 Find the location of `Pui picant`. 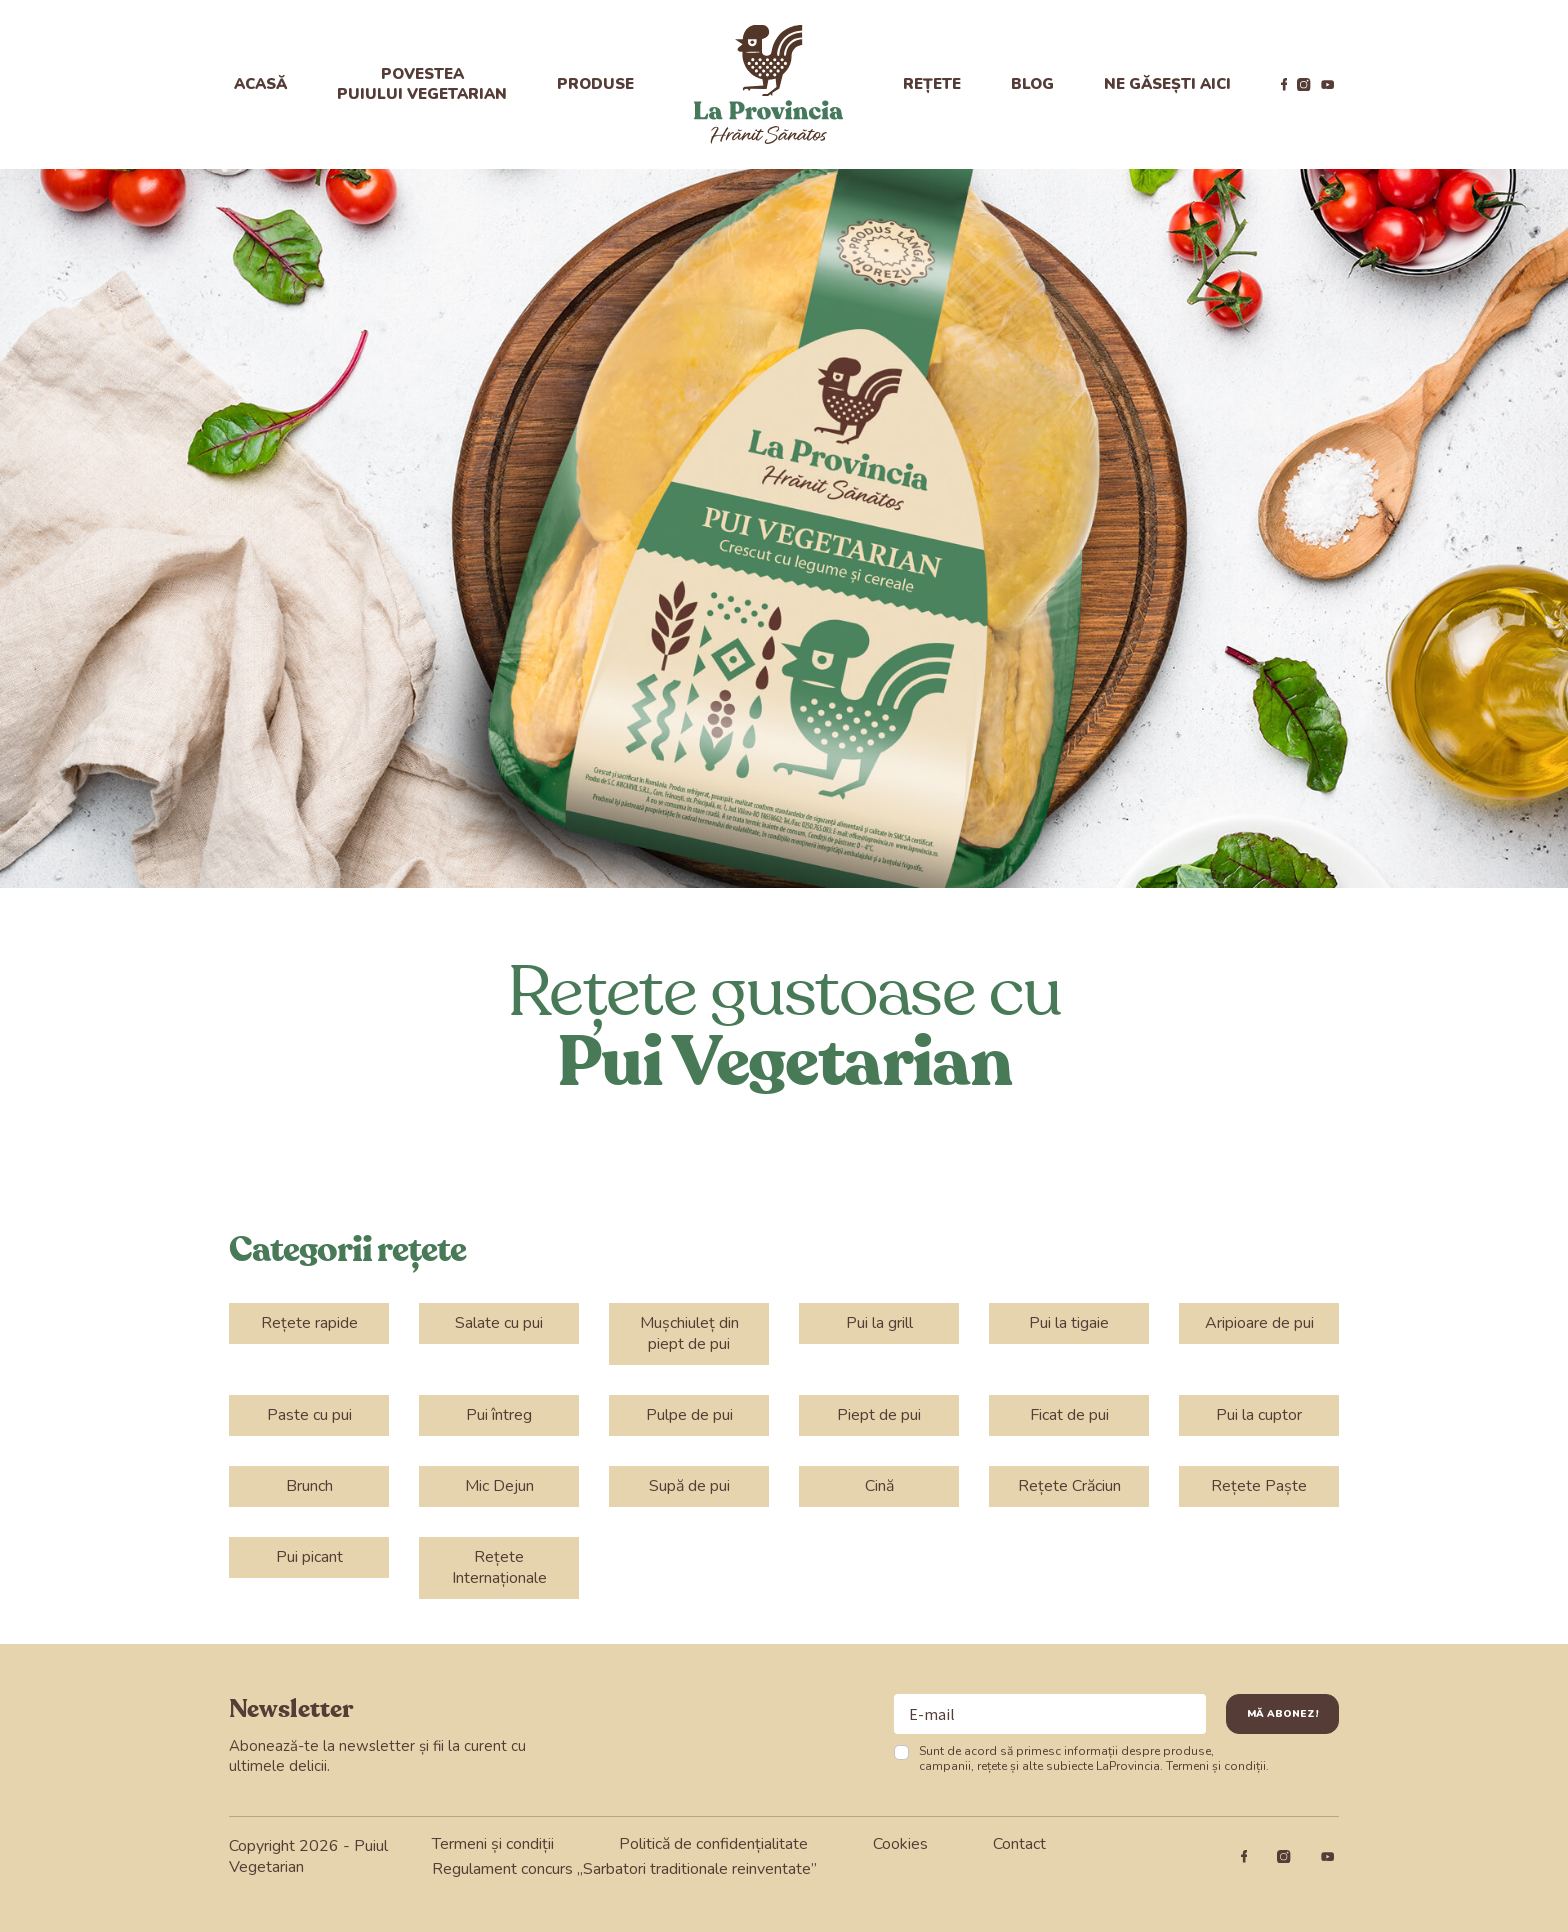

Pui picant is located at coordinates (309, 1557).